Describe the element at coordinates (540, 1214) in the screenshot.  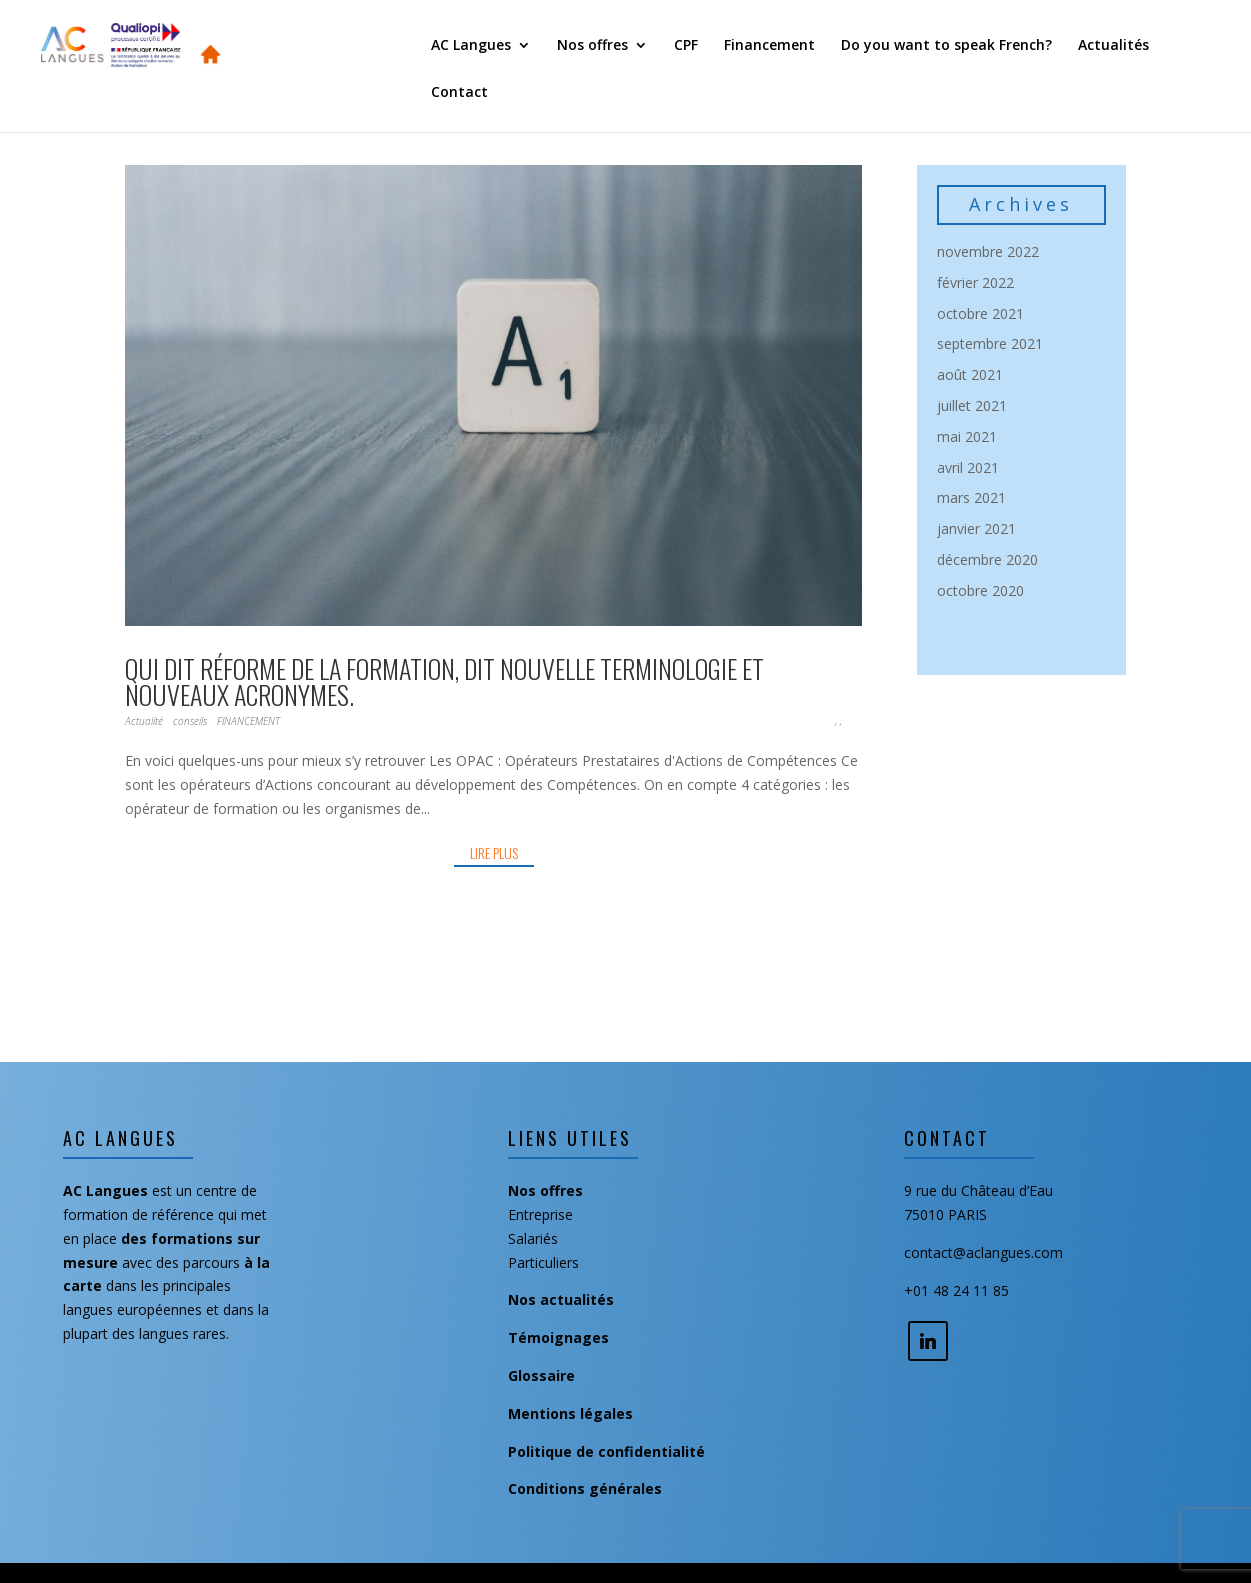
I see `Entreprise` at that location.